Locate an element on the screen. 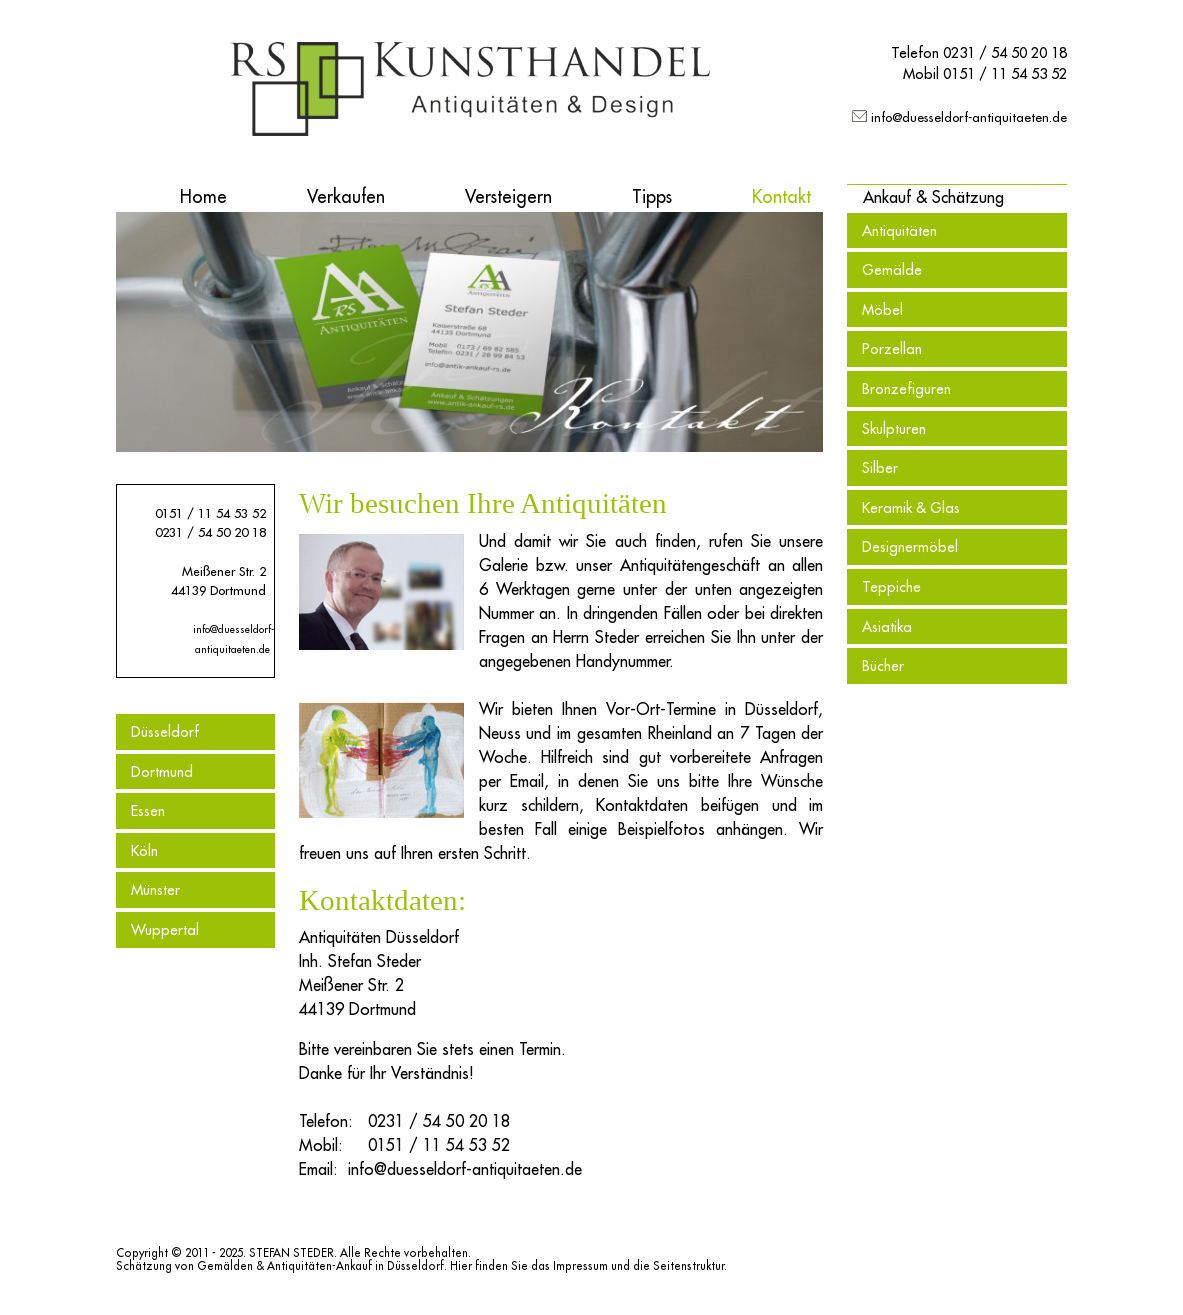 The width and height of the screenshot is (1183, 1315). Skulpturen [menuitem] is located at coordinates (894, 428).